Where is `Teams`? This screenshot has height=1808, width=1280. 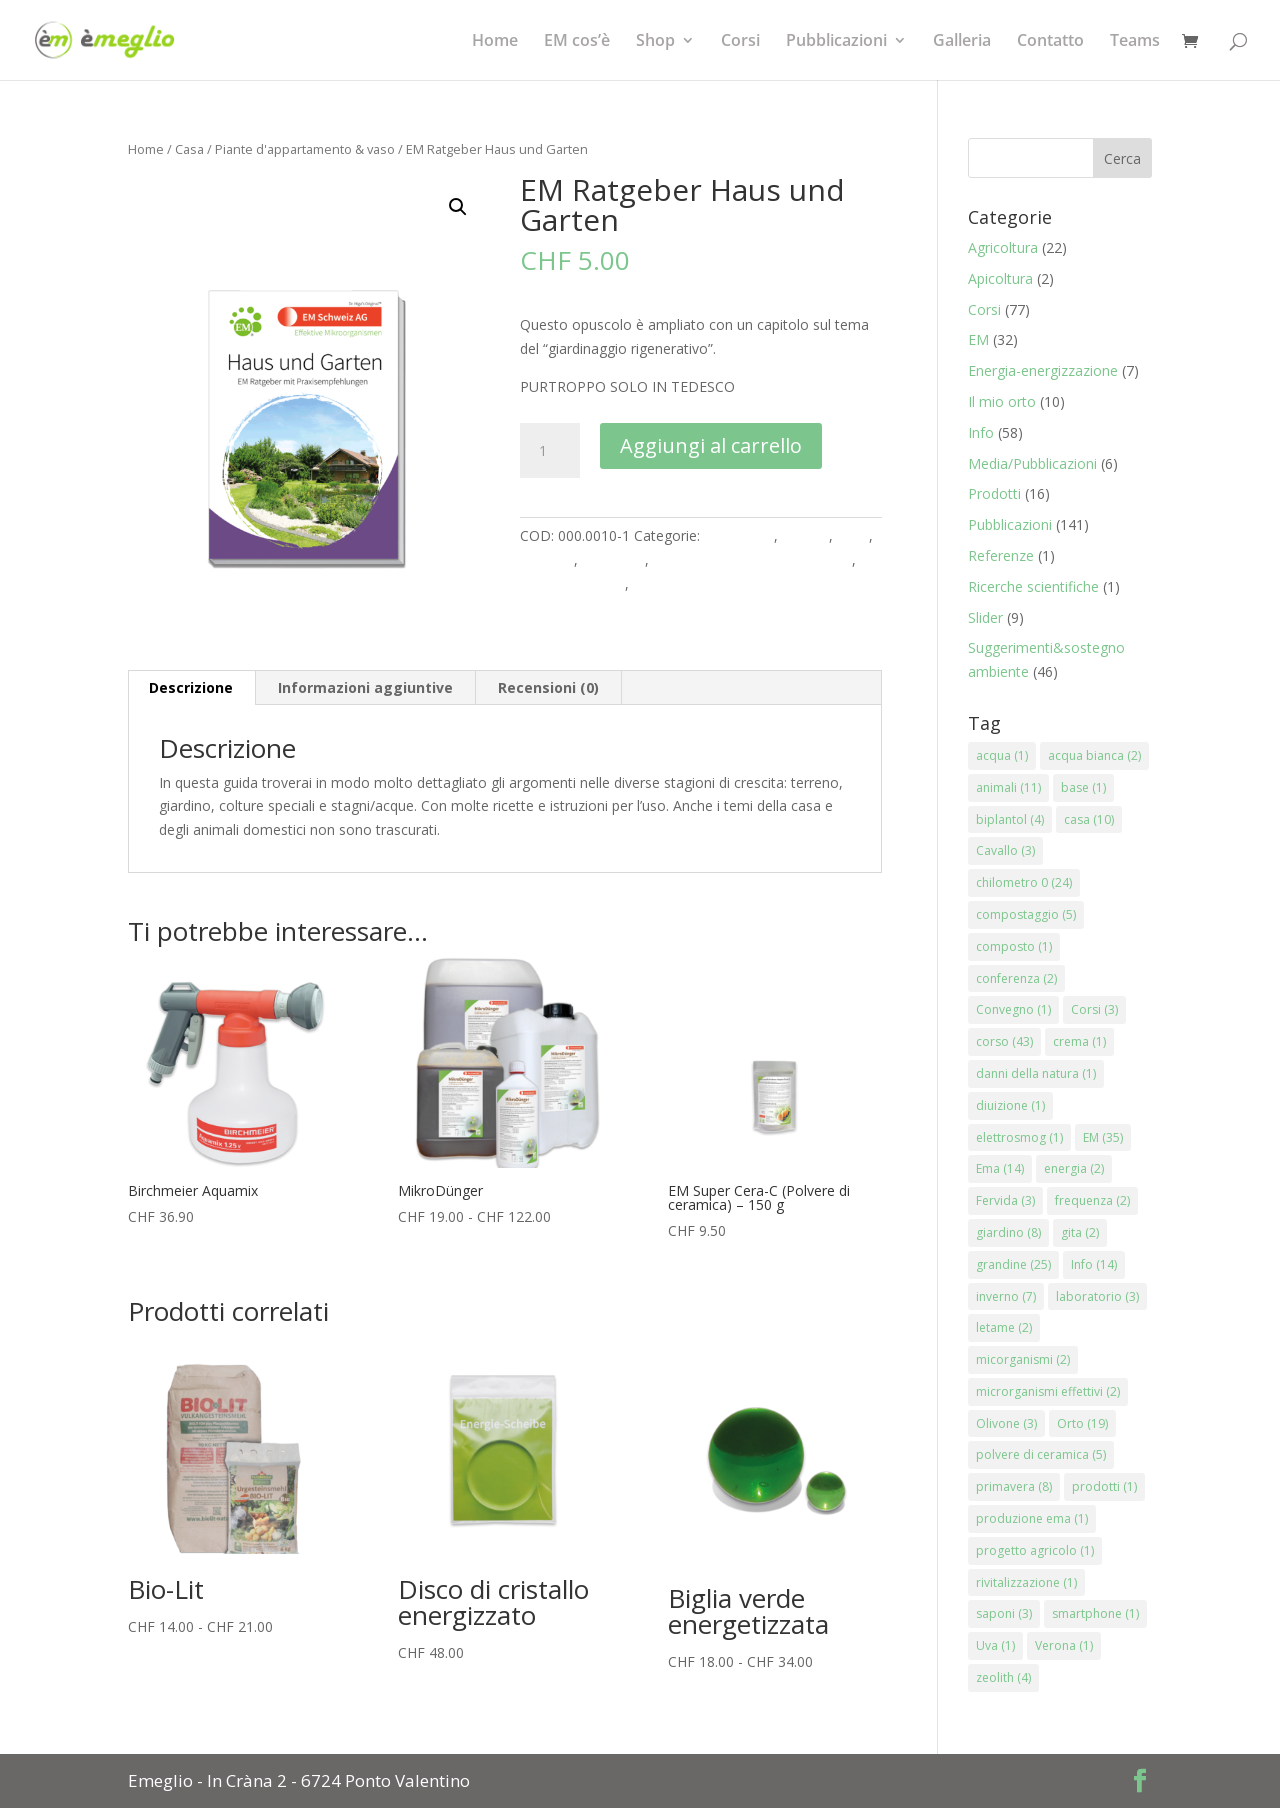
Teams is located at coordinates (1135, 42).